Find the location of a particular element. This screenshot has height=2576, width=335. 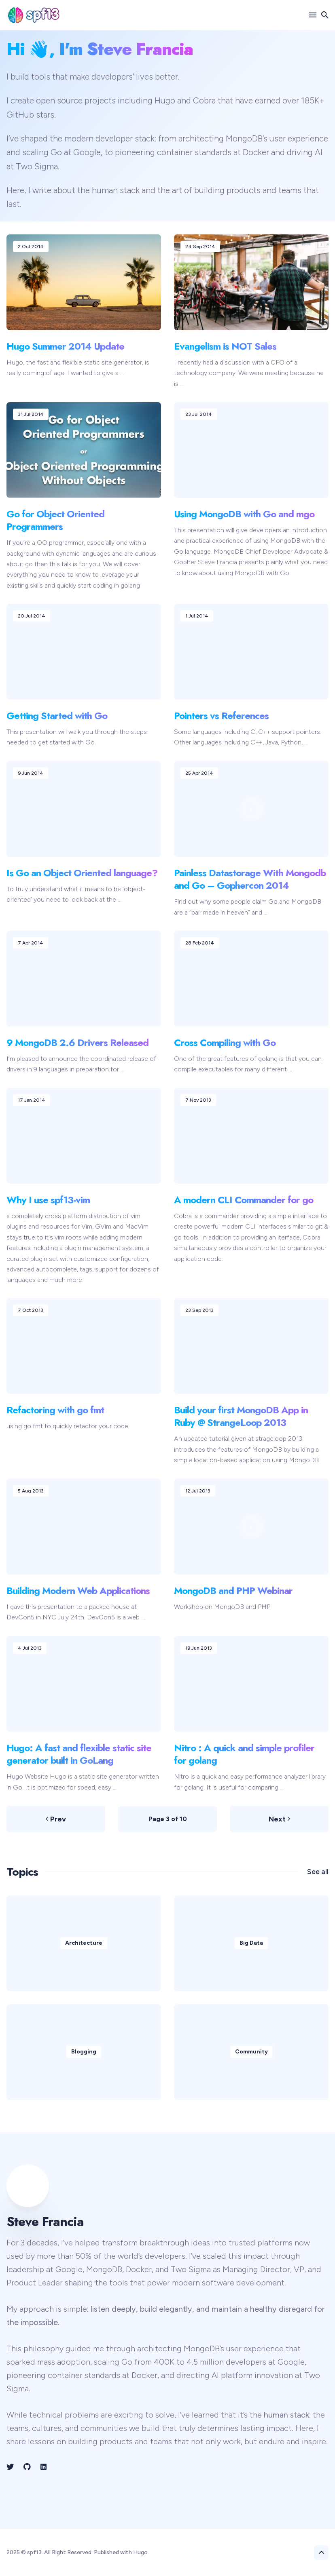

Is Go an Object Oriented language? is located at coordinates (81, 873).